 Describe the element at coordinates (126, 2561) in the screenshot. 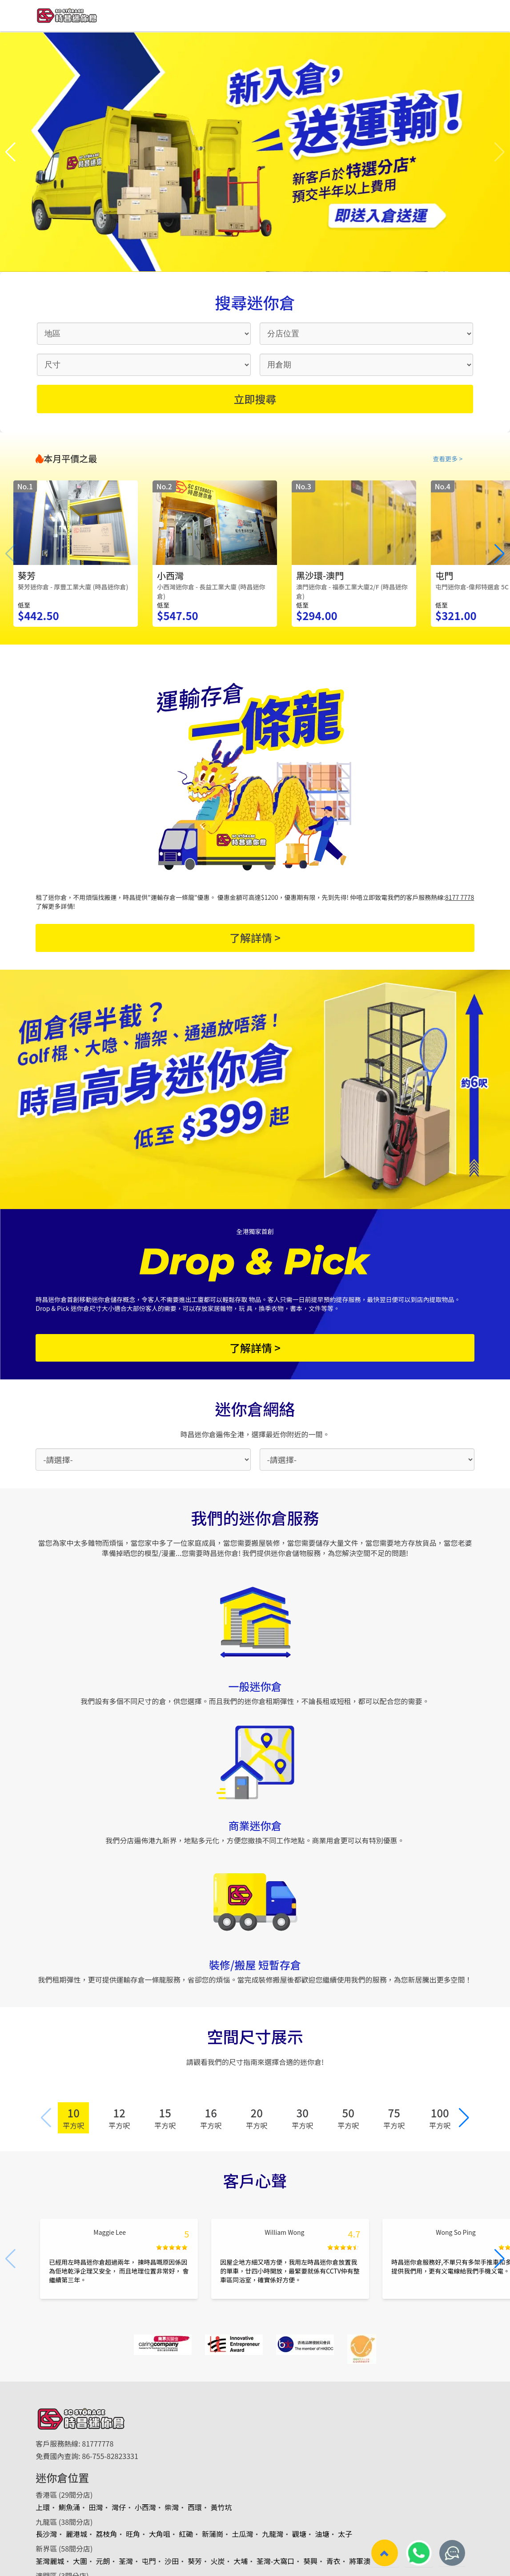

I see `荃灣` at that location.